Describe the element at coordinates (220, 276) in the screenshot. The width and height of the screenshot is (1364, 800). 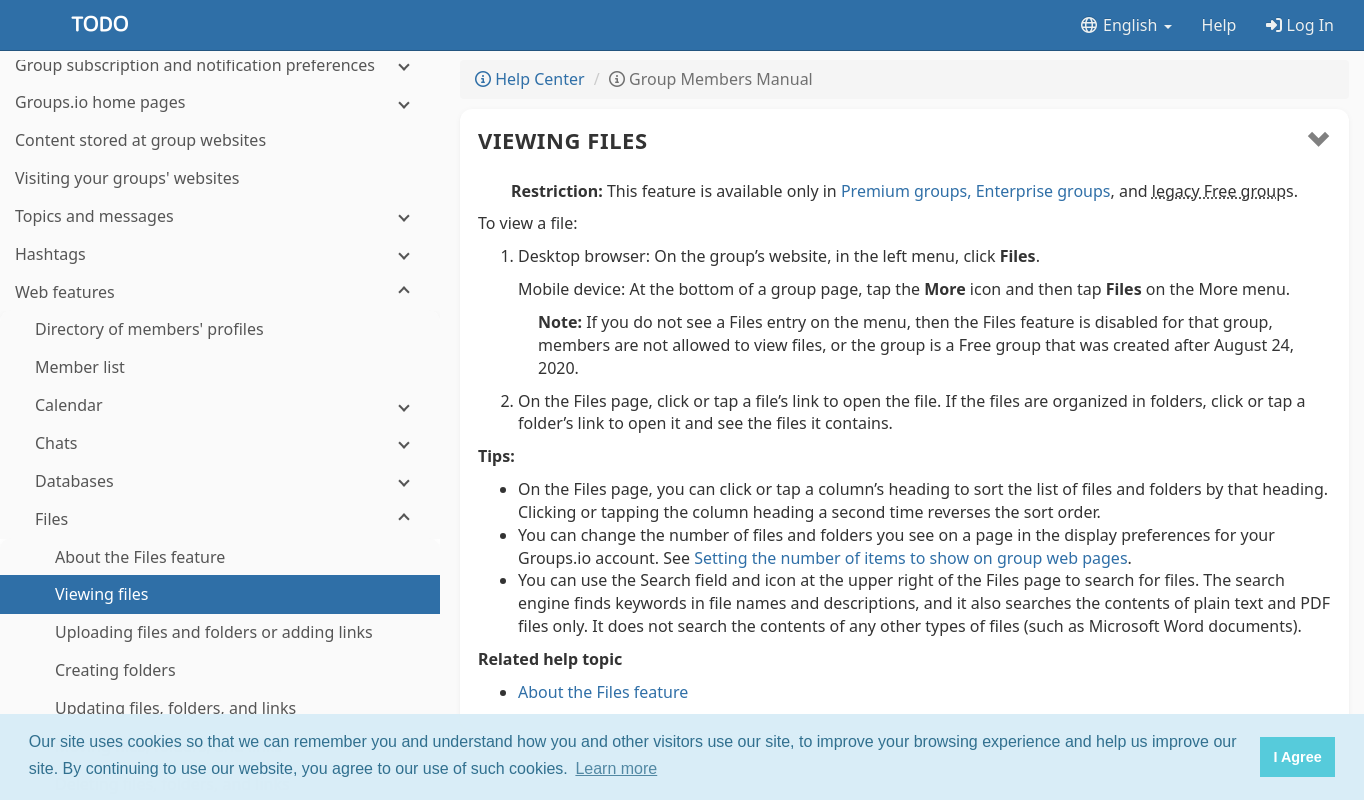
I see `[Databases]` at that location.